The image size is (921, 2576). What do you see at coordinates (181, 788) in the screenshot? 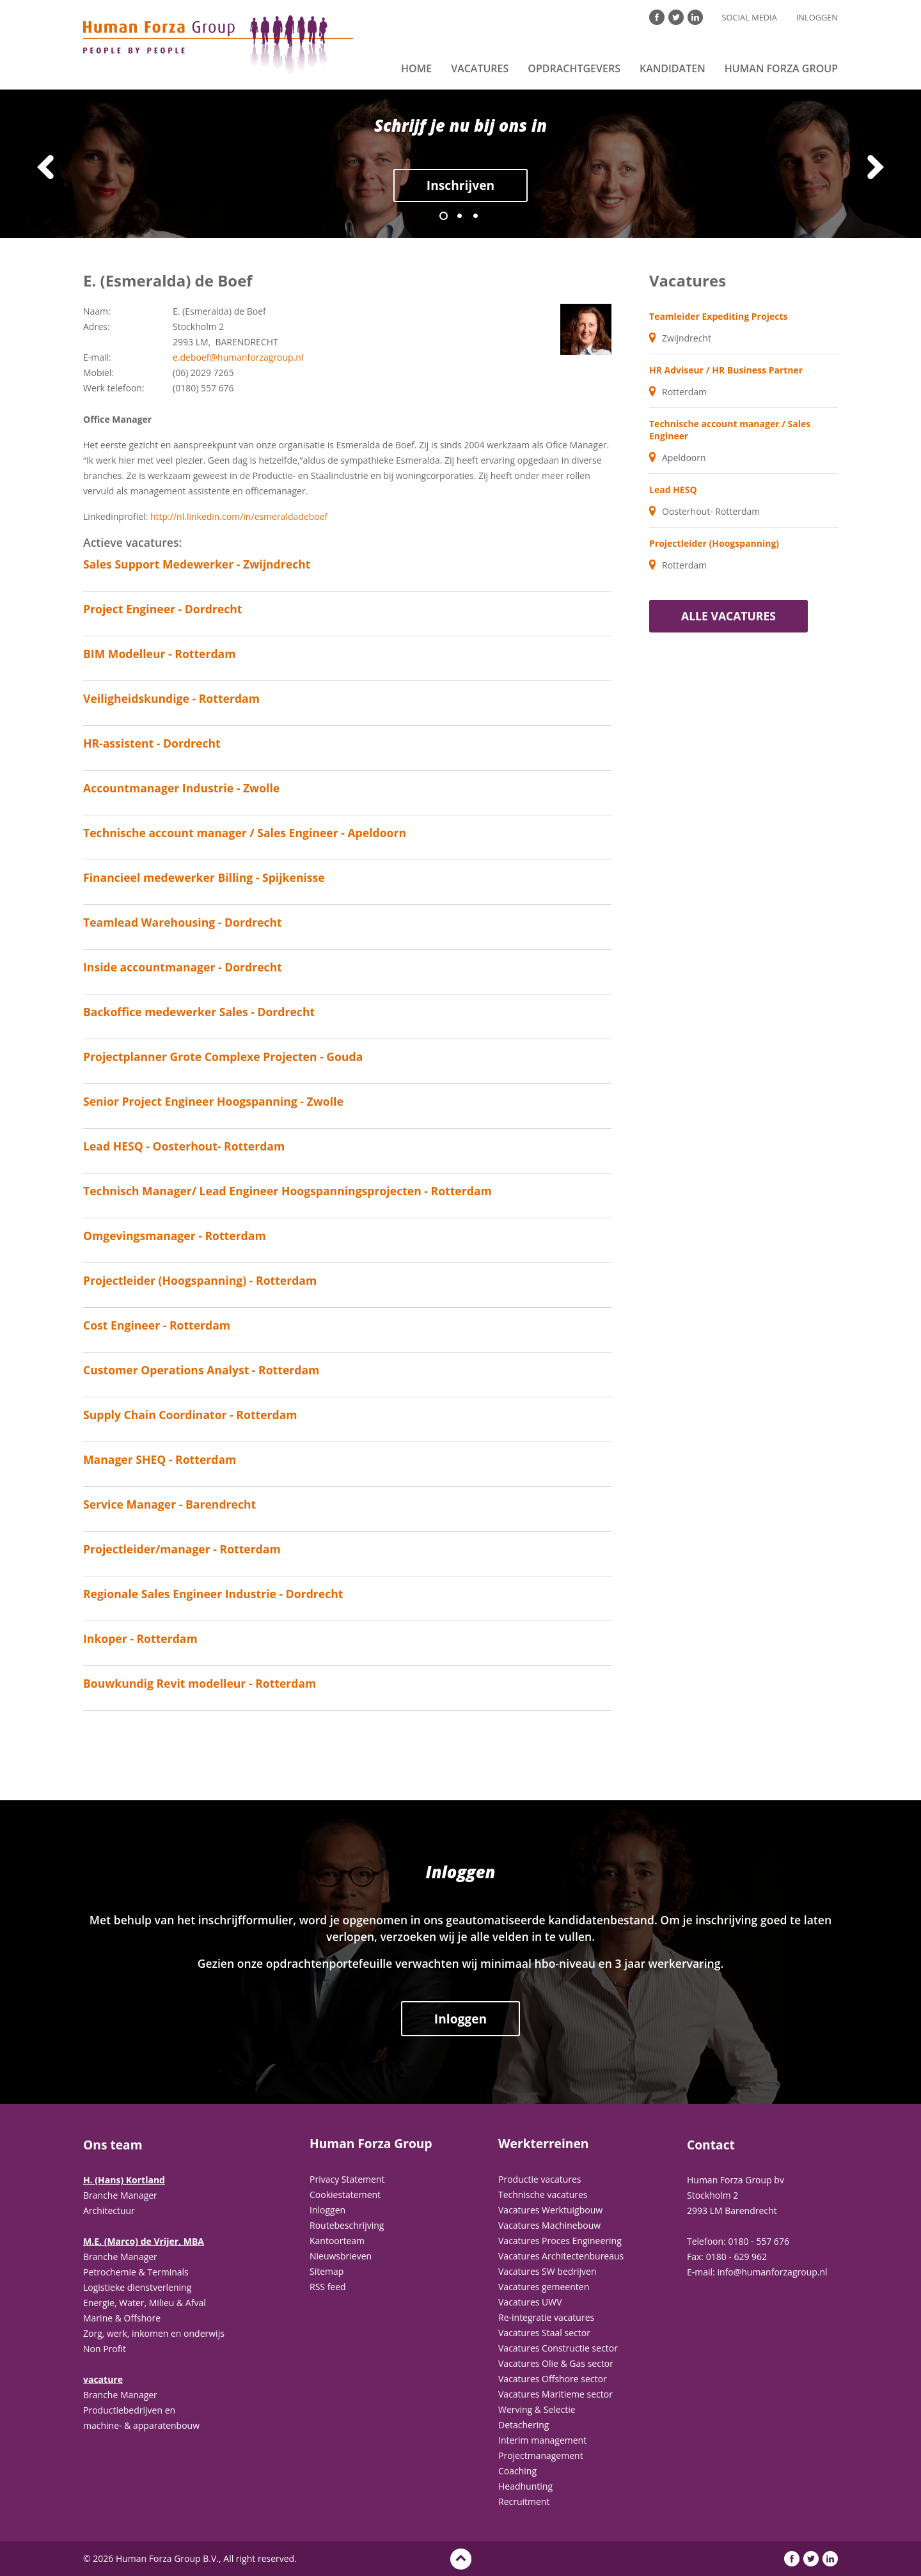
I see `Accountmanager Industrie - Zwolle` at bounding box center [181, 788].